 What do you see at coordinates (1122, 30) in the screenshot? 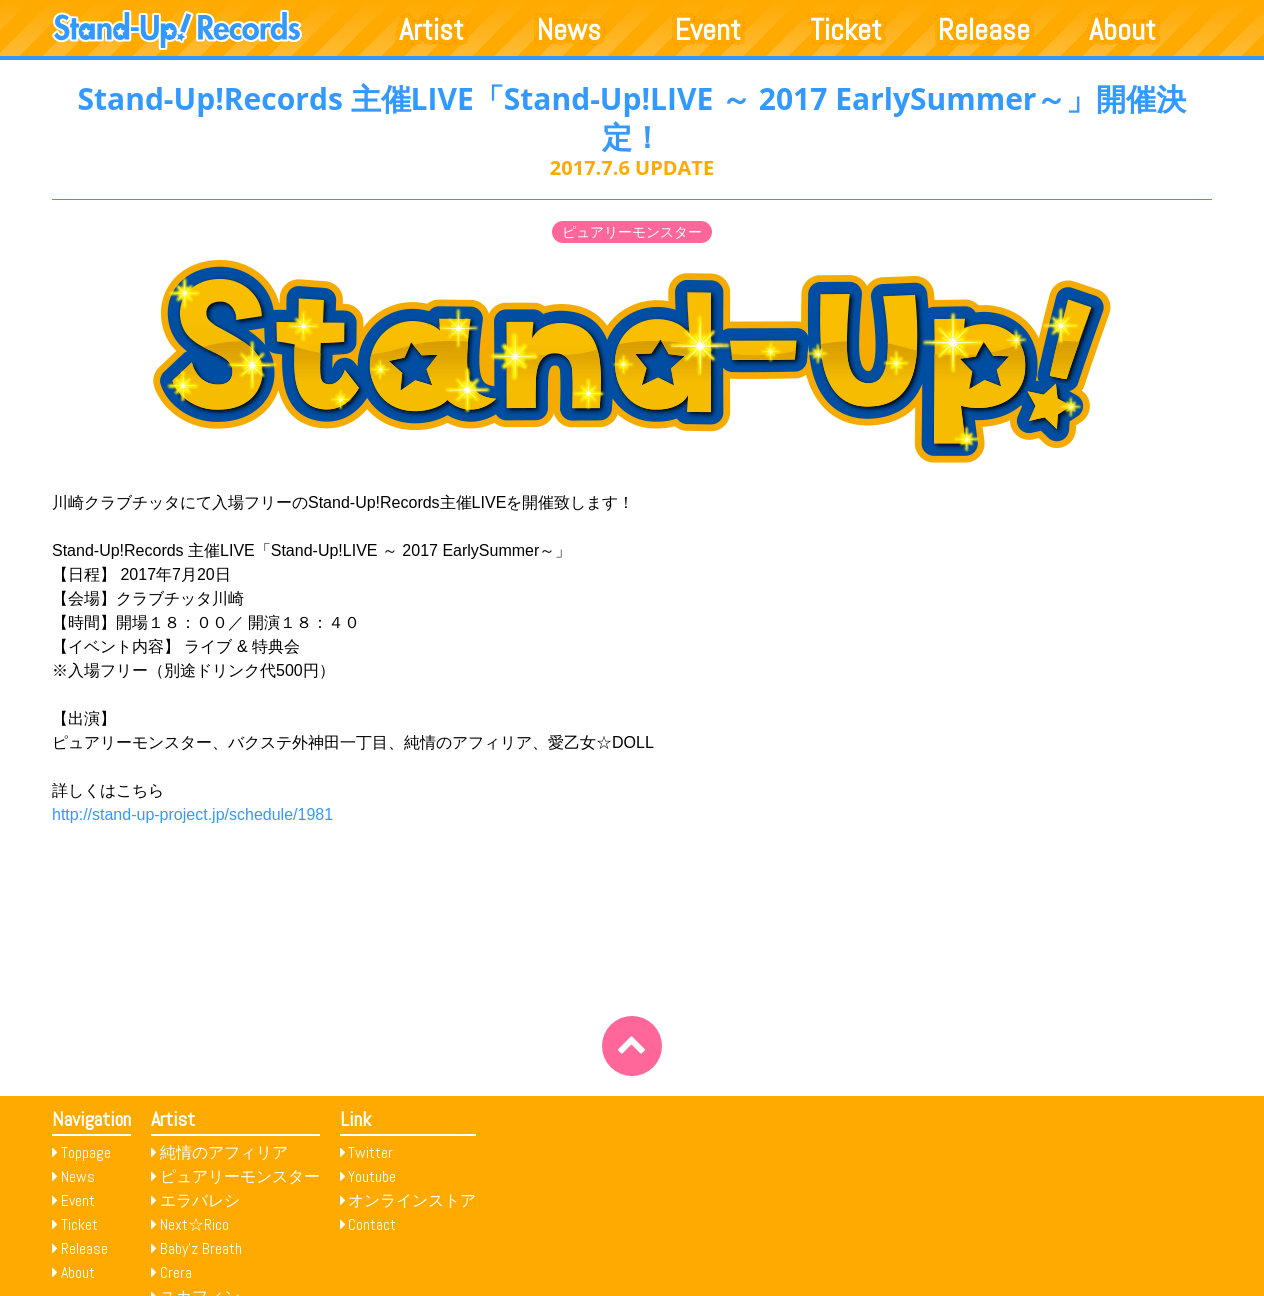
I see `About` at bounding box center [1122, 30].